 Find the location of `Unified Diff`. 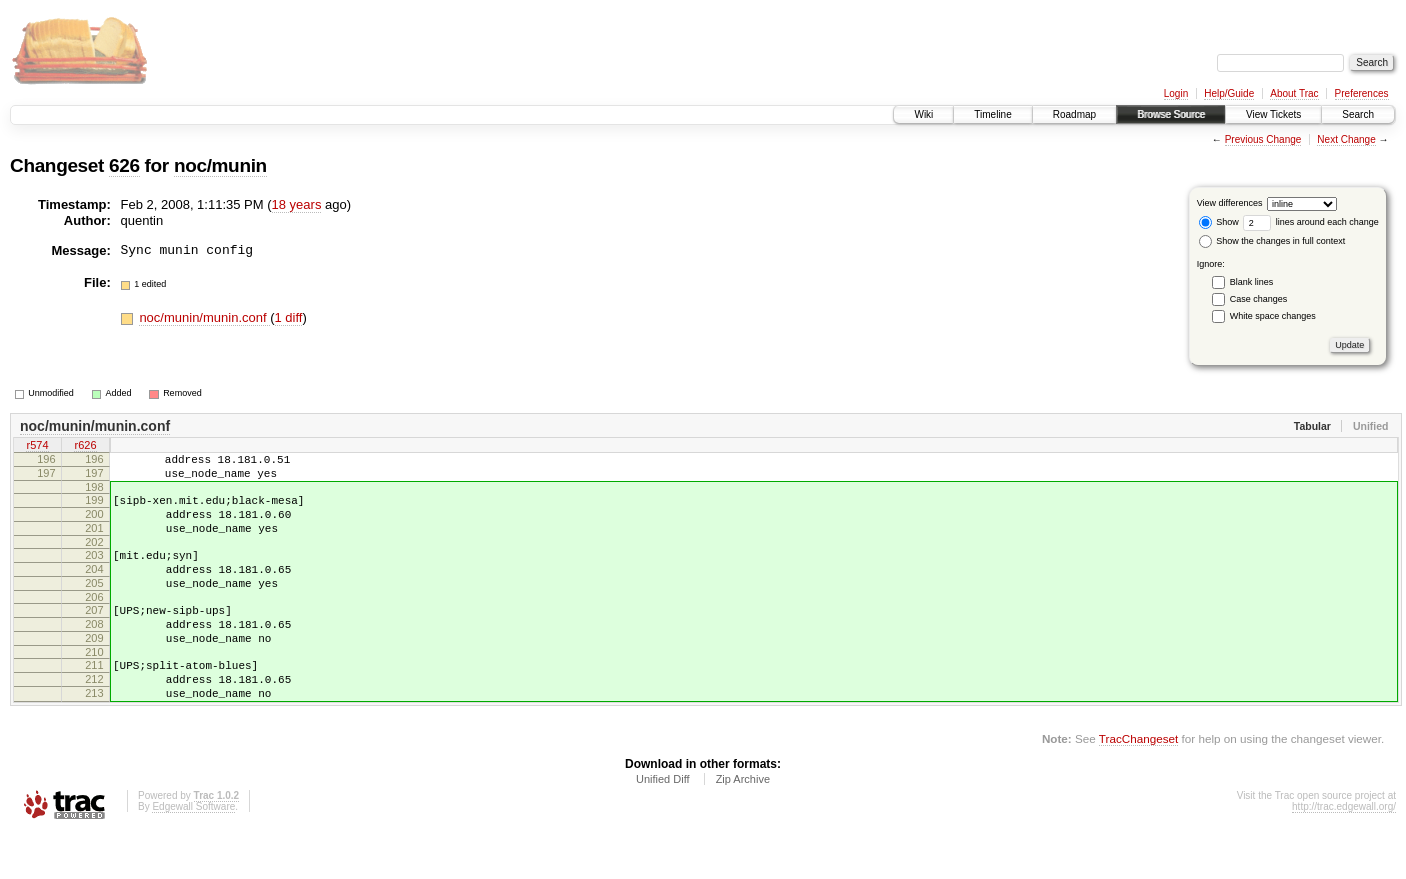

Unified Diff is located at coordinates (663, 824).